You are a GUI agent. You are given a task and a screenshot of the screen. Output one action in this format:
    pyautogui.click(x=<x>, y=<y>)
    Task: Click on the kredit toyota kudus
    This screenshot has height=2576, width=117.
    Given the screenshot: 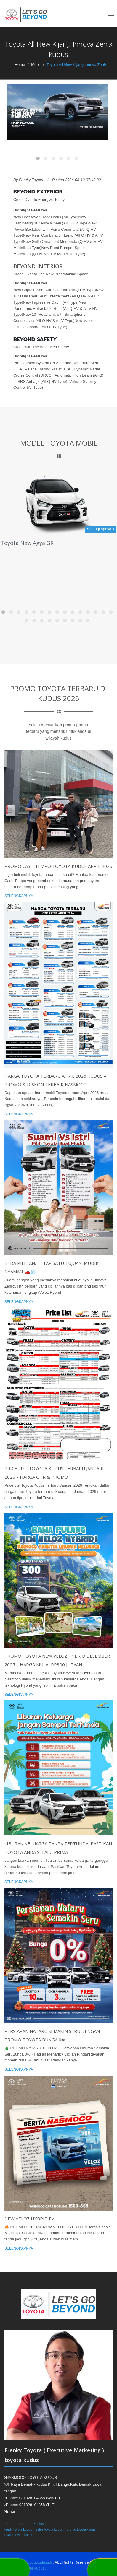 What is the action you would take?
    pyautogui.click(x=18, y=2529)
    